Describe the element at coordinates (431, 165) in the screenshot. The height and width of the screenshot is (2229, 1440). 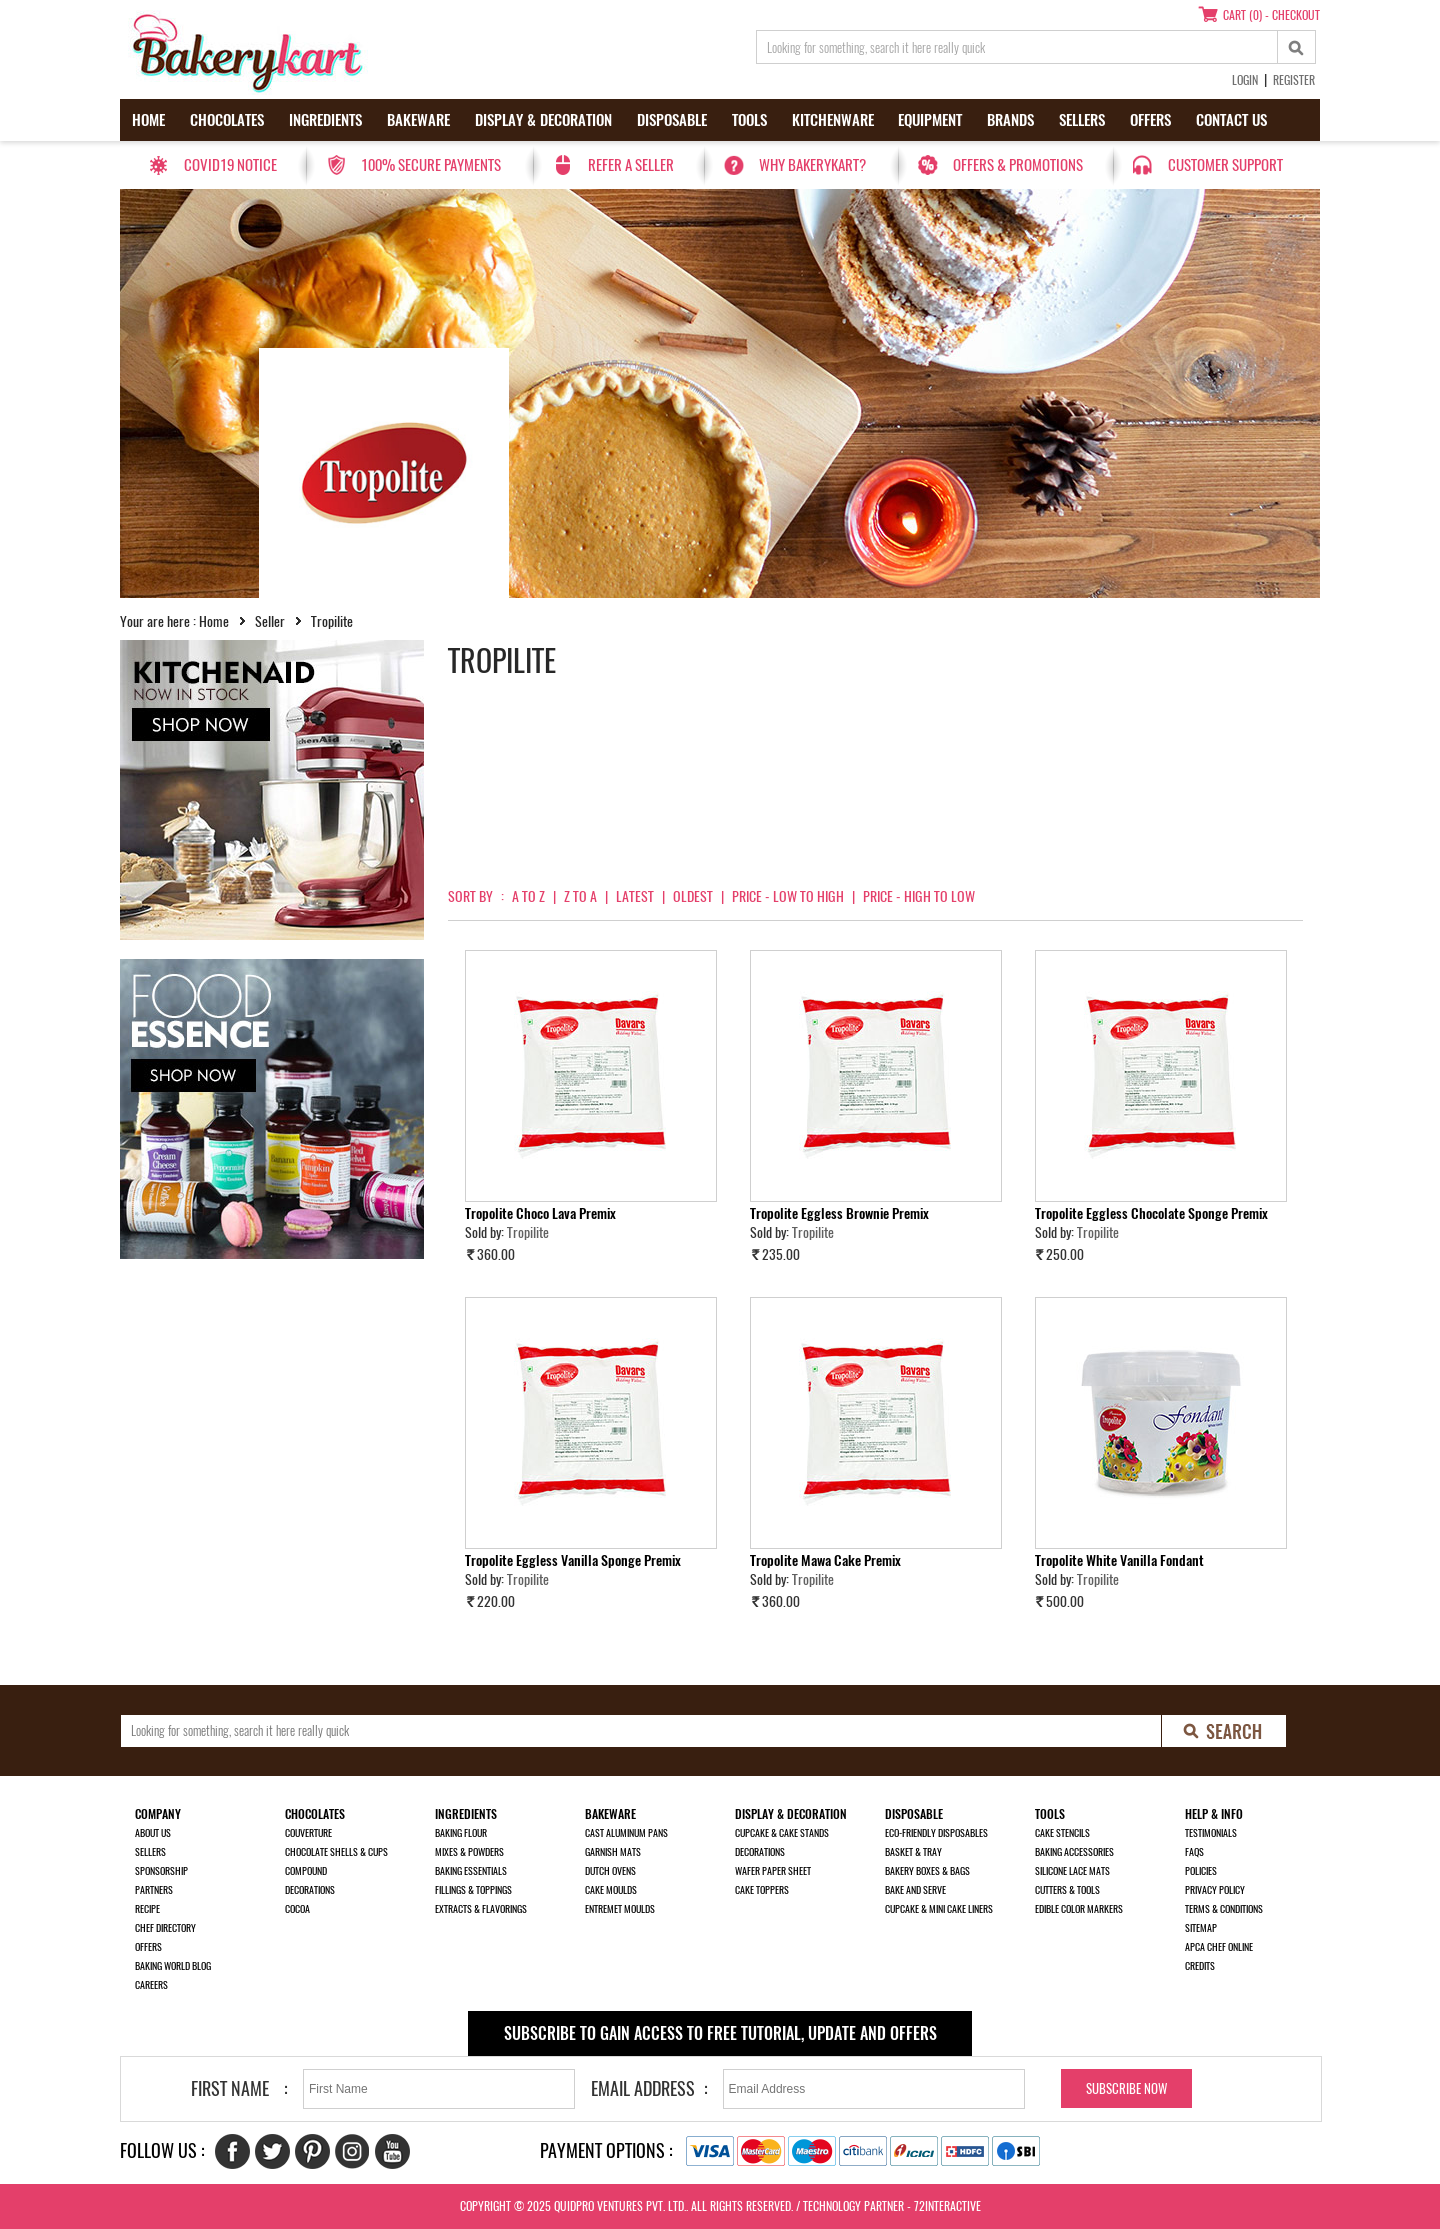
I see `100% secure payments` at that location.